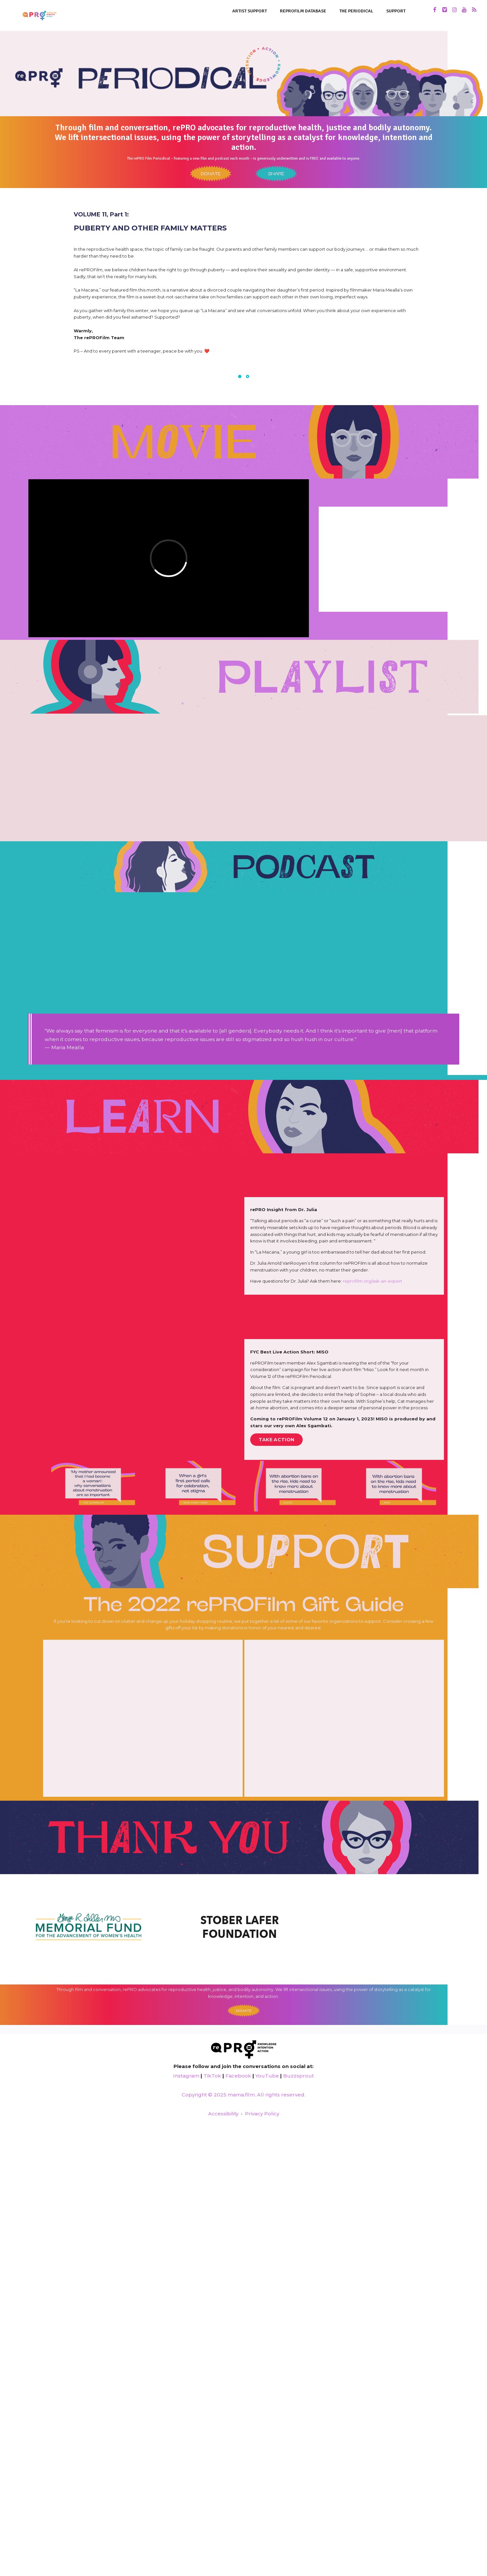  I want to click on TikTok, so click(212, 2076).